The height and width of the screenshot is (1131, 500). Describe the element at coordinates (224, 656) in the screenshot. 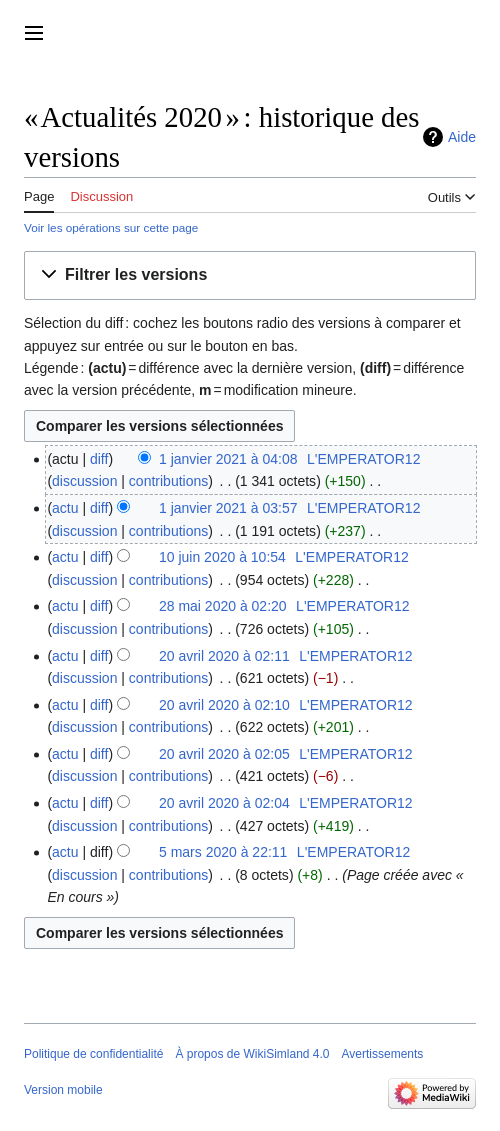

I see `20 avril 2020 à 02:11` at that location.